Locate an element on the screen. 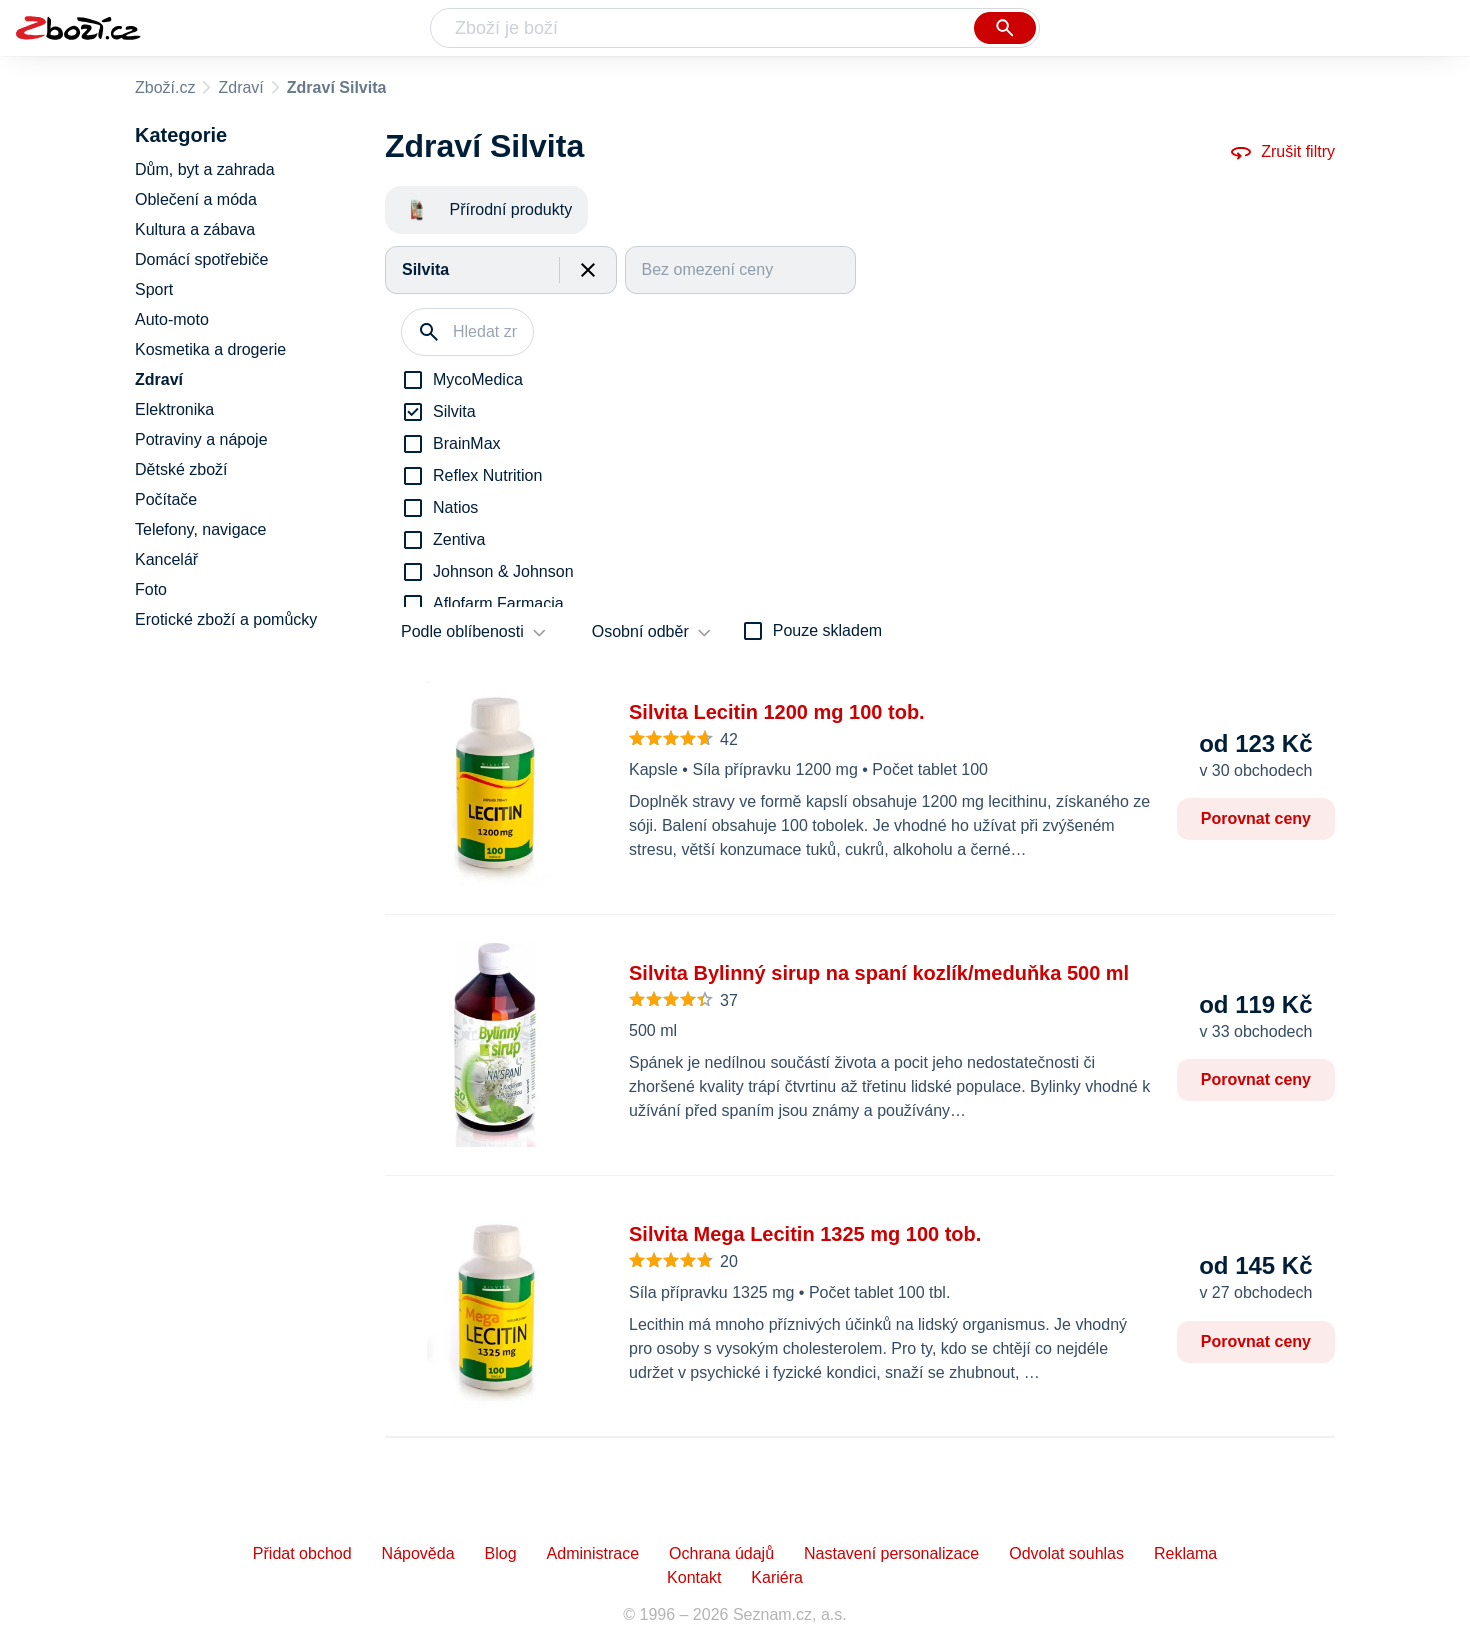 This screenshot has width=1470, height=1644. Ochrana údajů is located at coordinates (721, 1553).